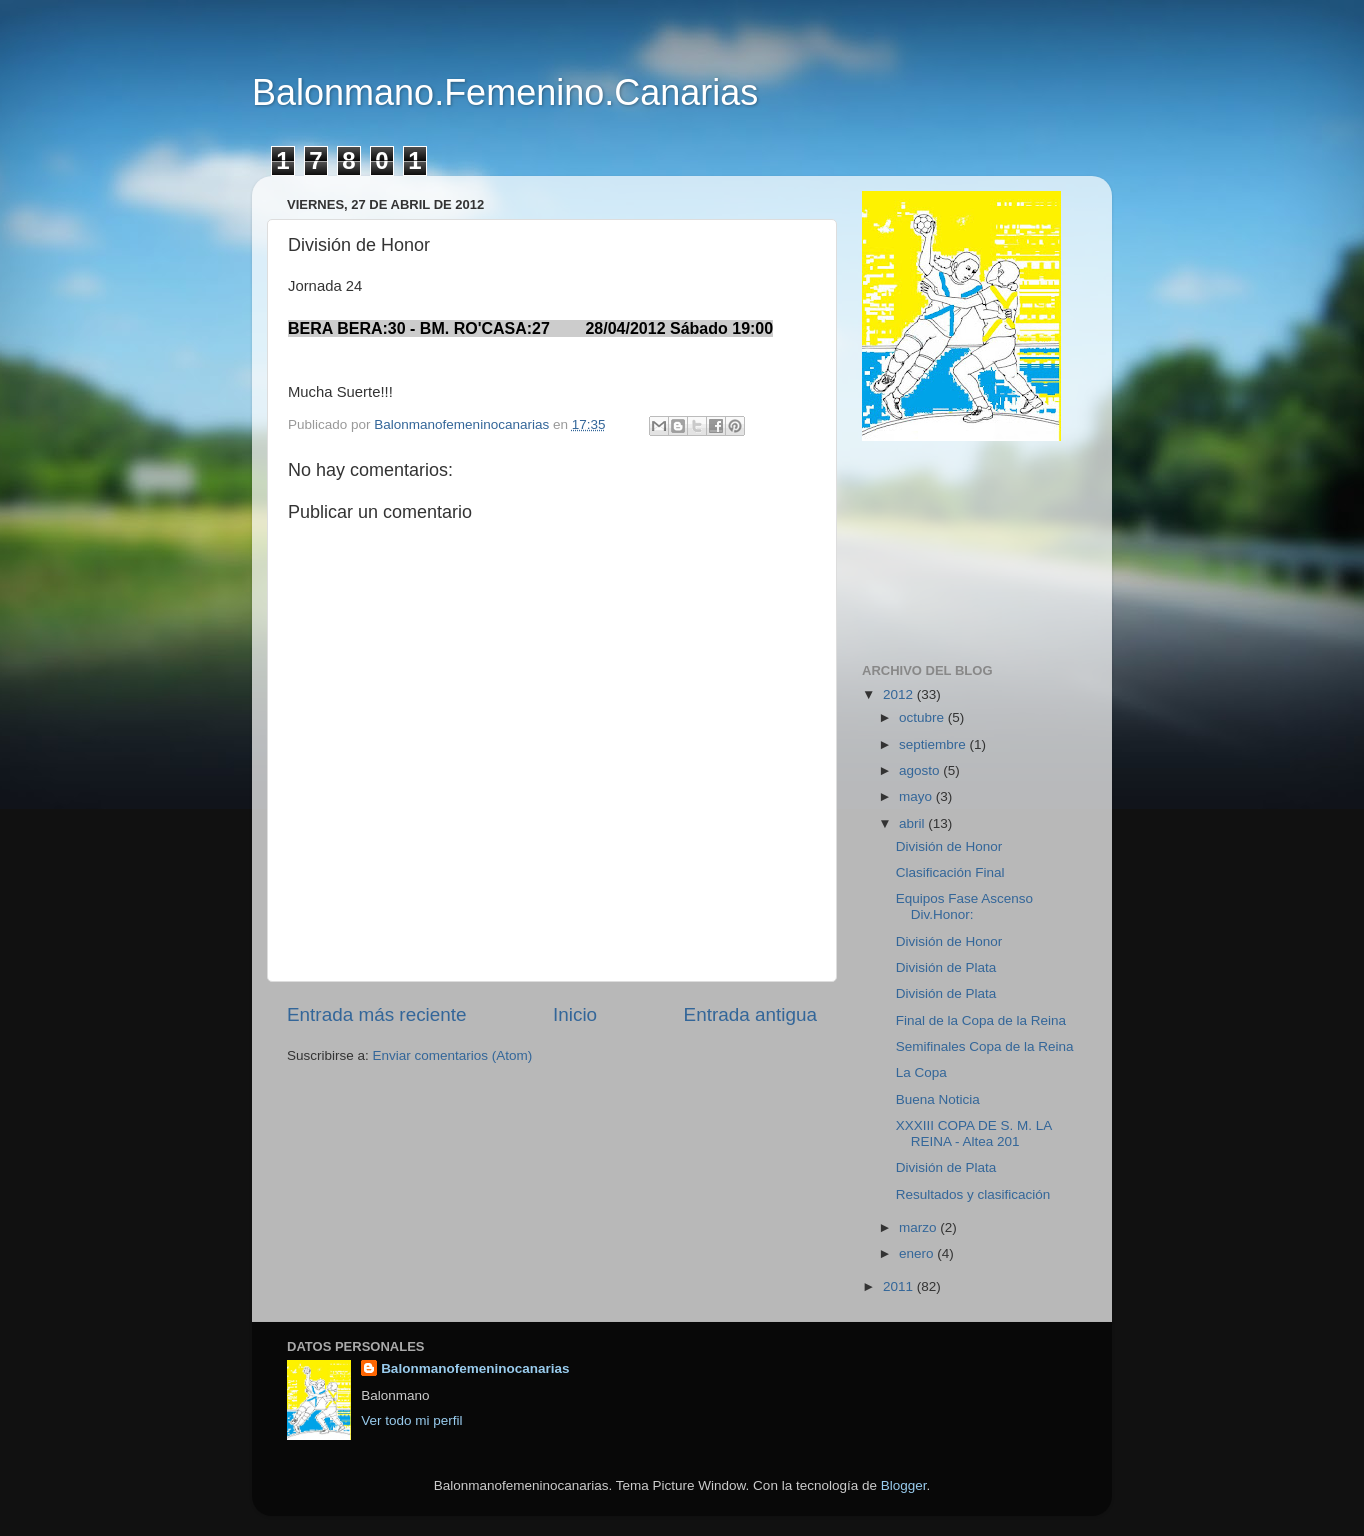 This screenshot has width=1364, height=1536. Describe the element at coordinates (981, 1020) in the screenshot. I see `Final de la Copa de la Reina` at that location.